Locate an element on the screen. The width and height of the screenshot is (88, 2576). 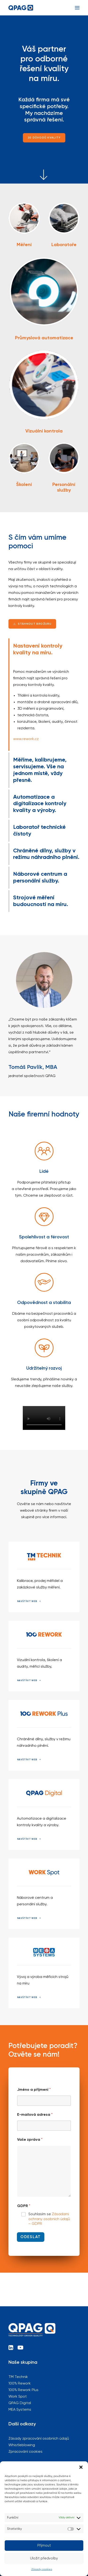
Work Spot is located at coordinates (17, 2397).